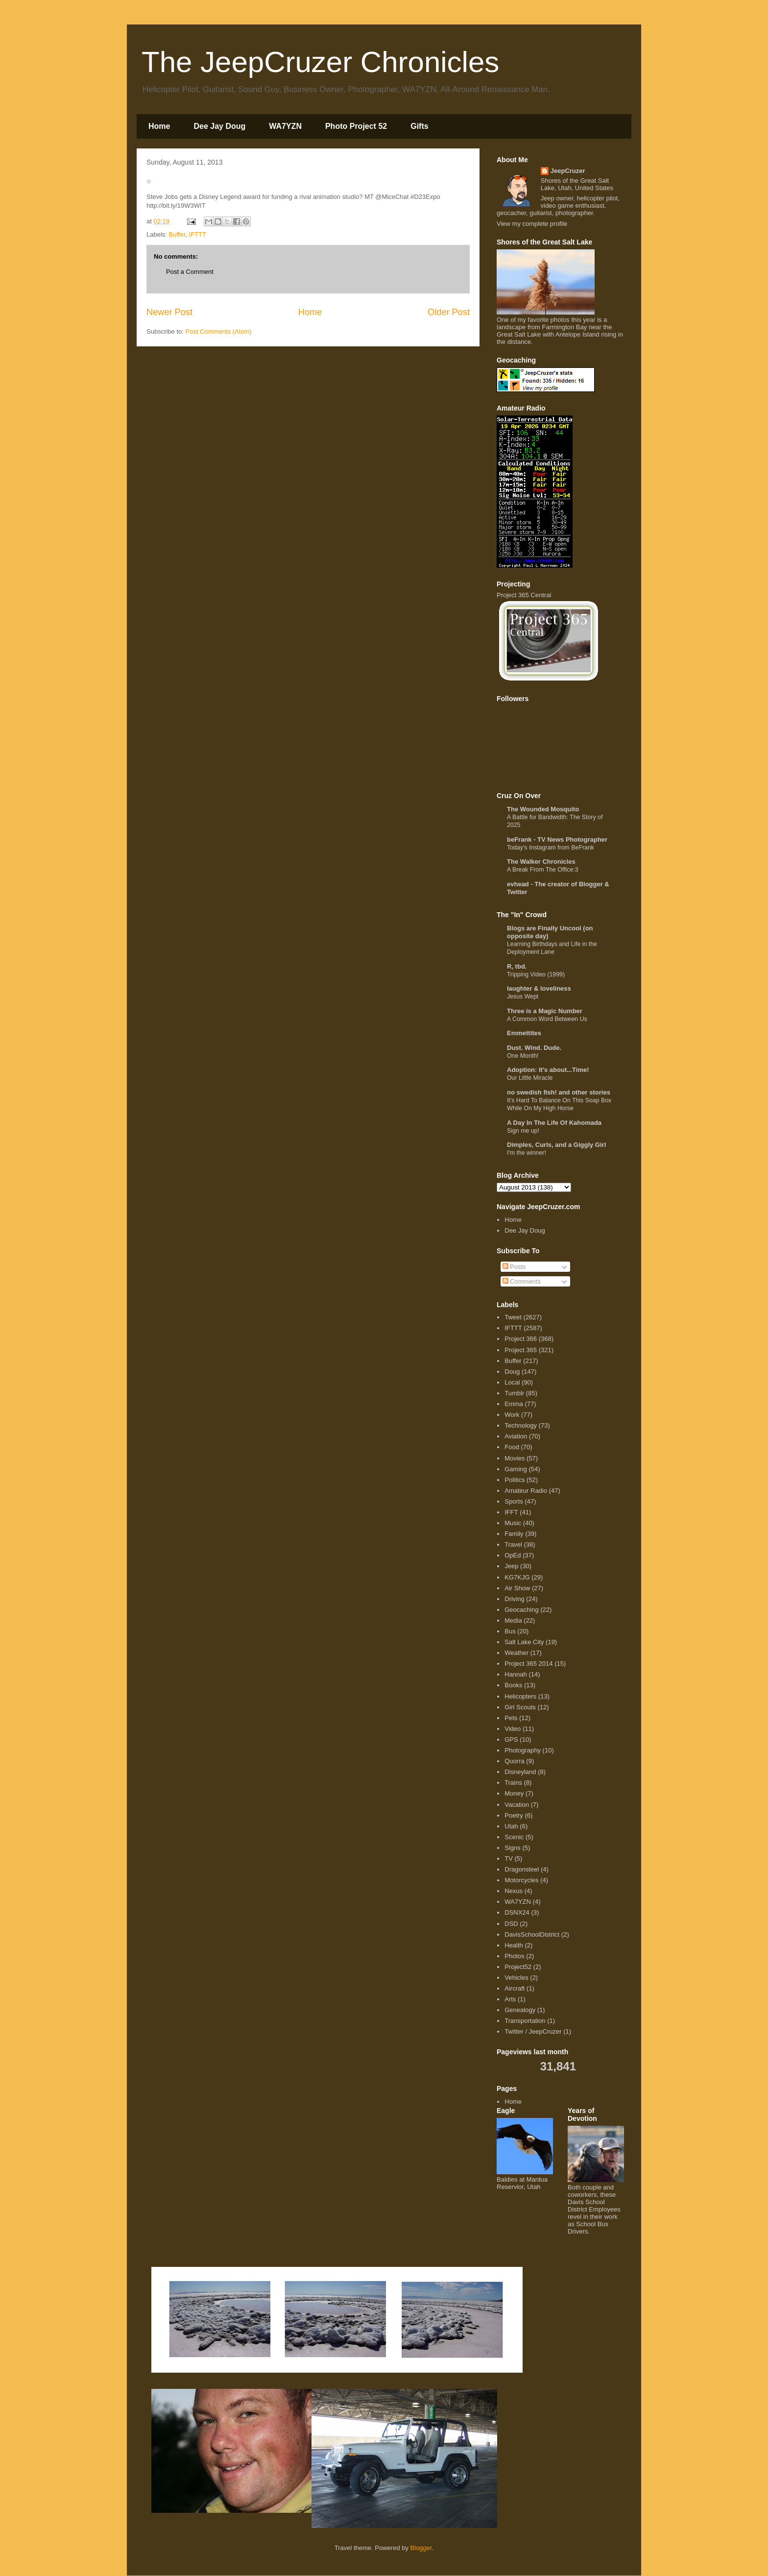 This screenshot has width=768, height=2576. What do you see at coordinates (541, 861) in the screenshot?
I see `The Walker Chronicles` at bounding box center [541, 861].